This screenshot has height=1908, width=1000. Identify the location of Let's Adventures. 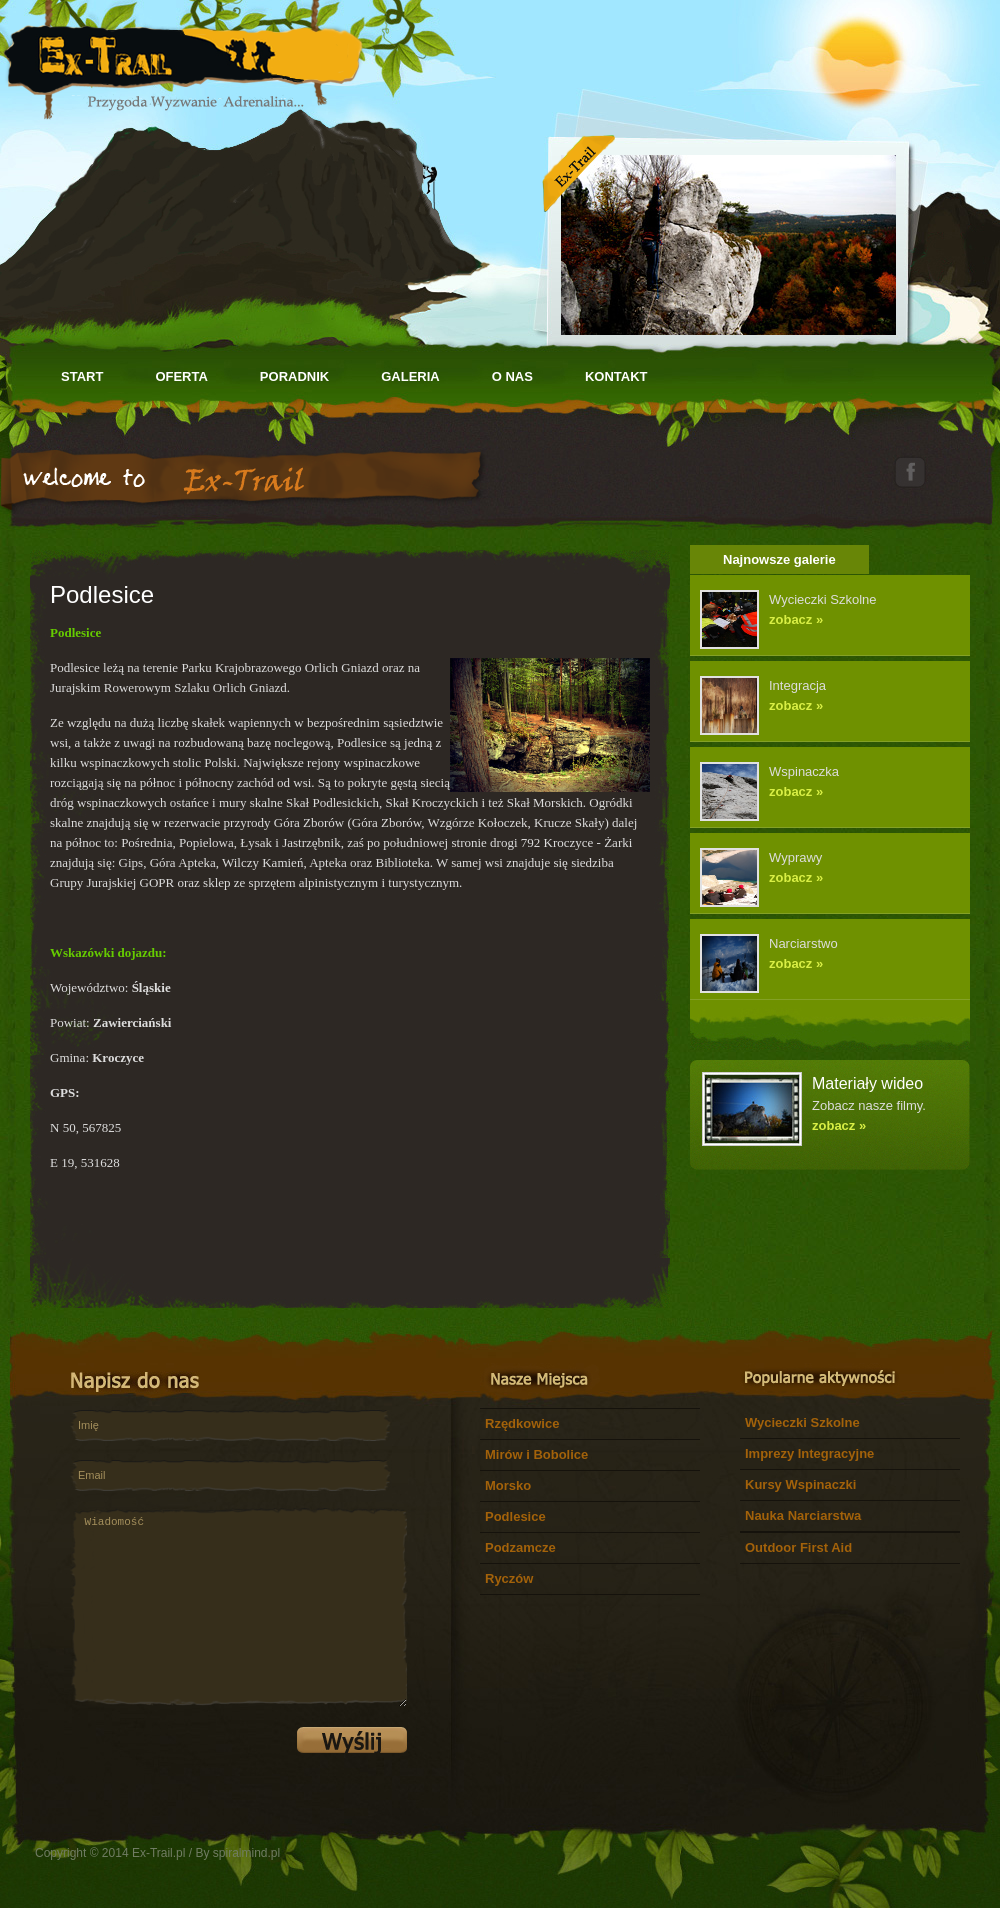
(182, 60).